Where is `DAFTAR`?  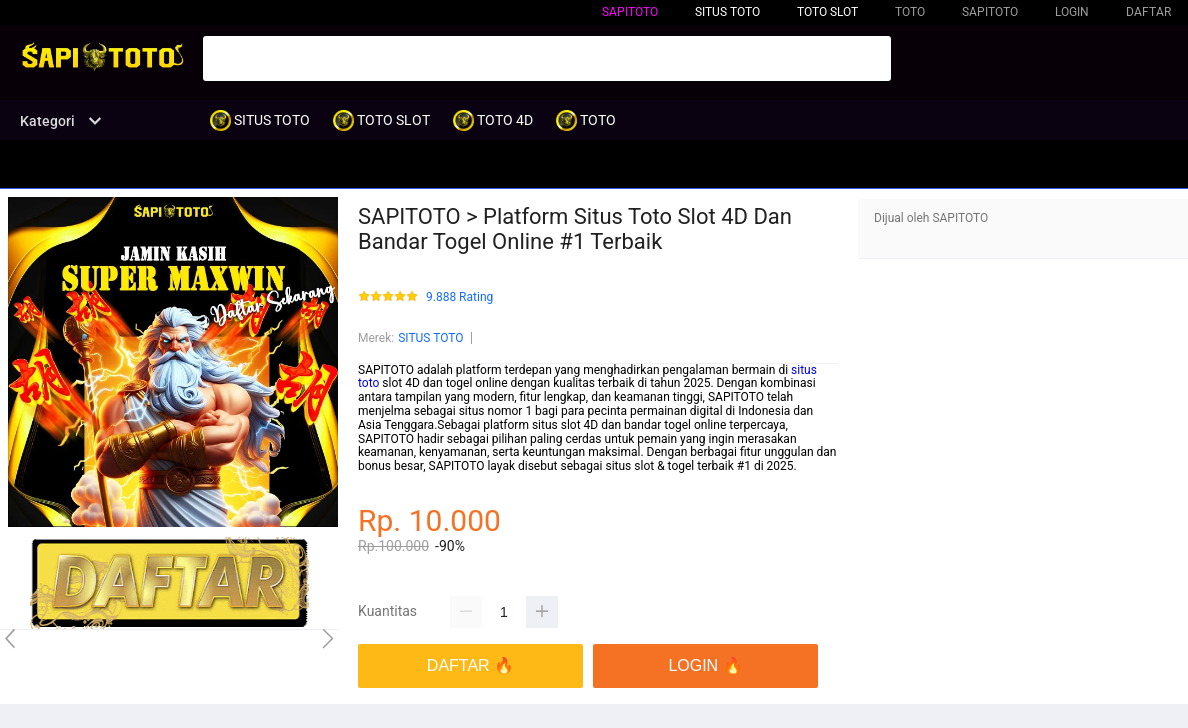
DAFTAR is located at coordinates (1148, 12).